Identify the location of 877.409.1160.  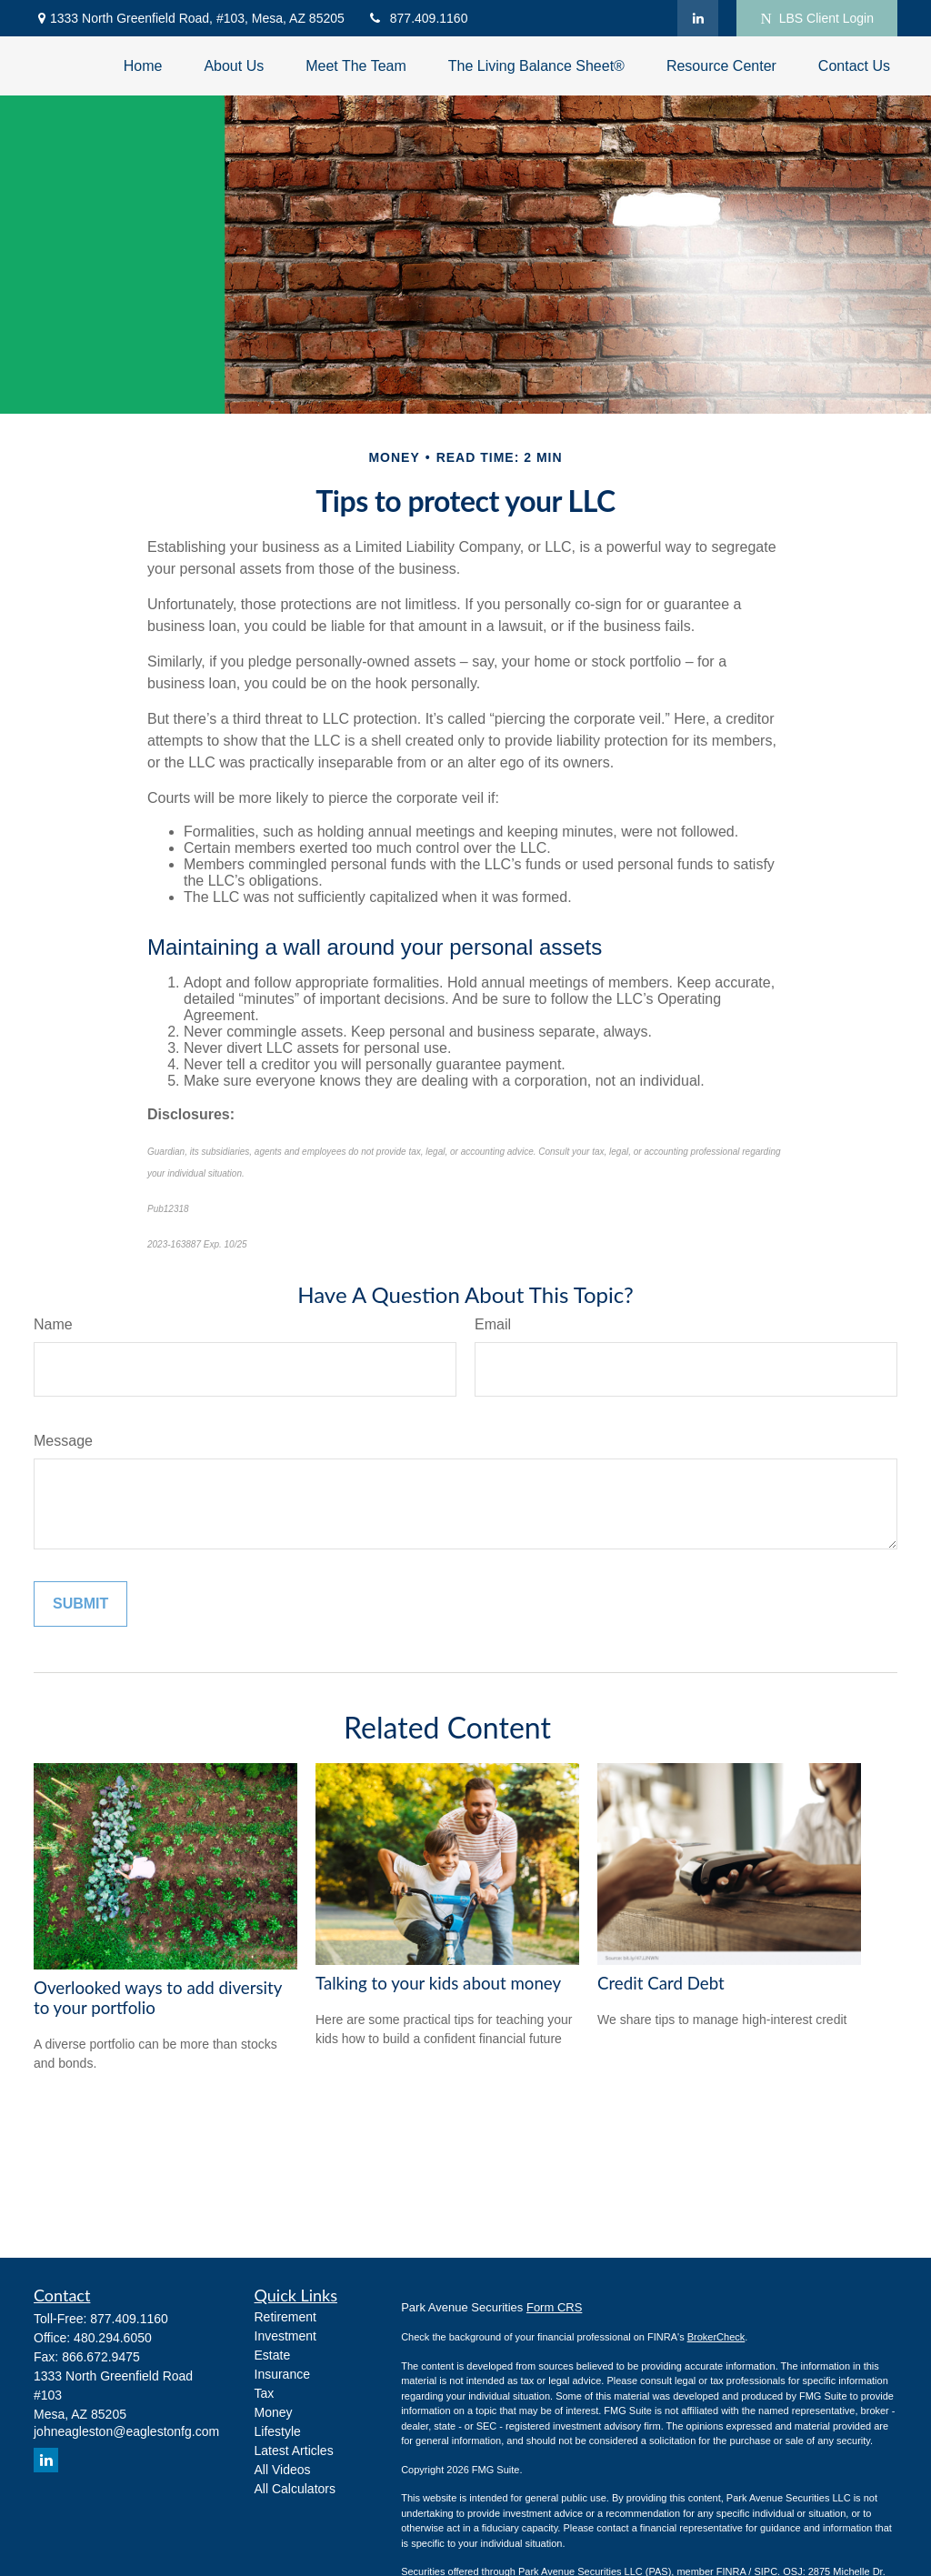
(417, 18).